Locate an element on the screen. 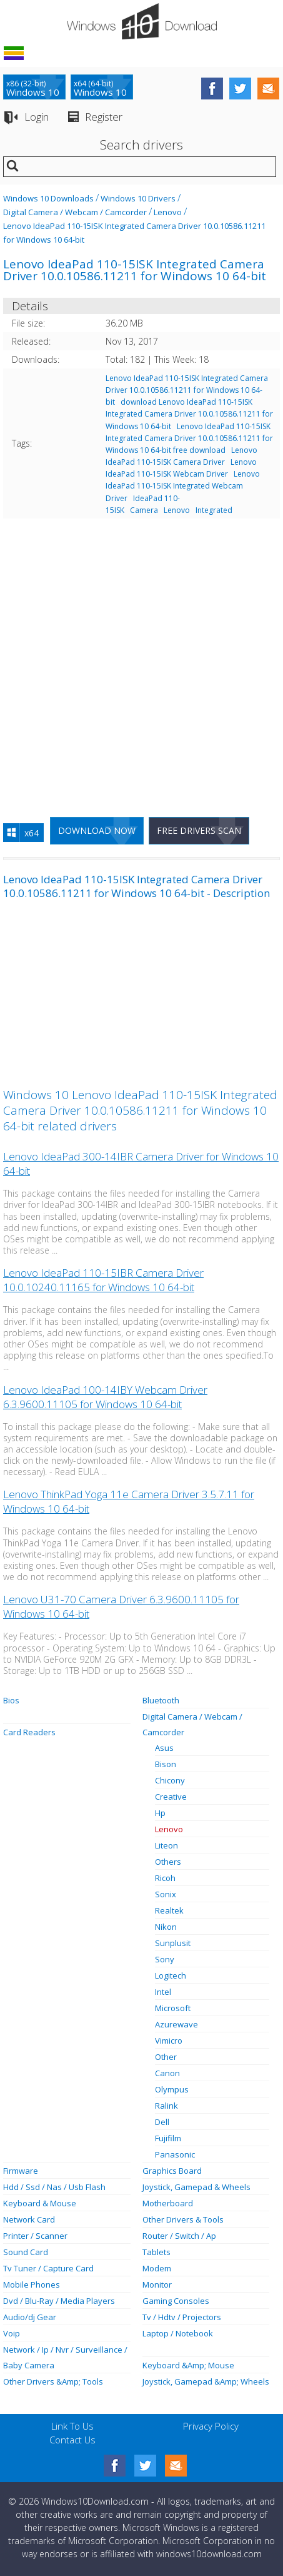  Dvd / Blu-Ray / Media Players is located at coordinates (59, 2300).